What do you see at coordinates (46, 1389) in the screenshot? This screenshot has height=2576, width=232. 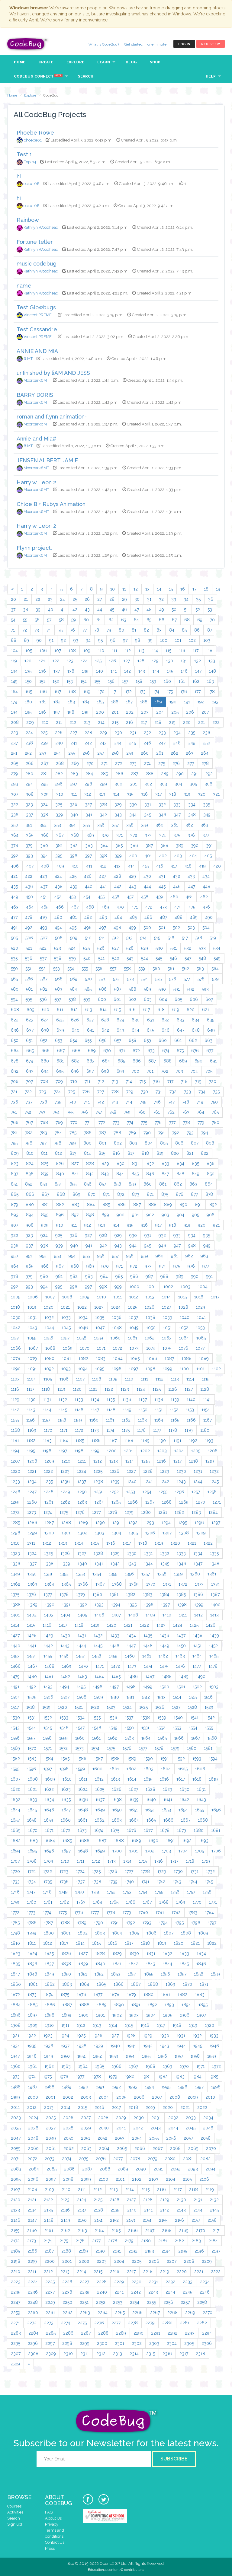 I see `1118` at bounding box center [46, 1389].